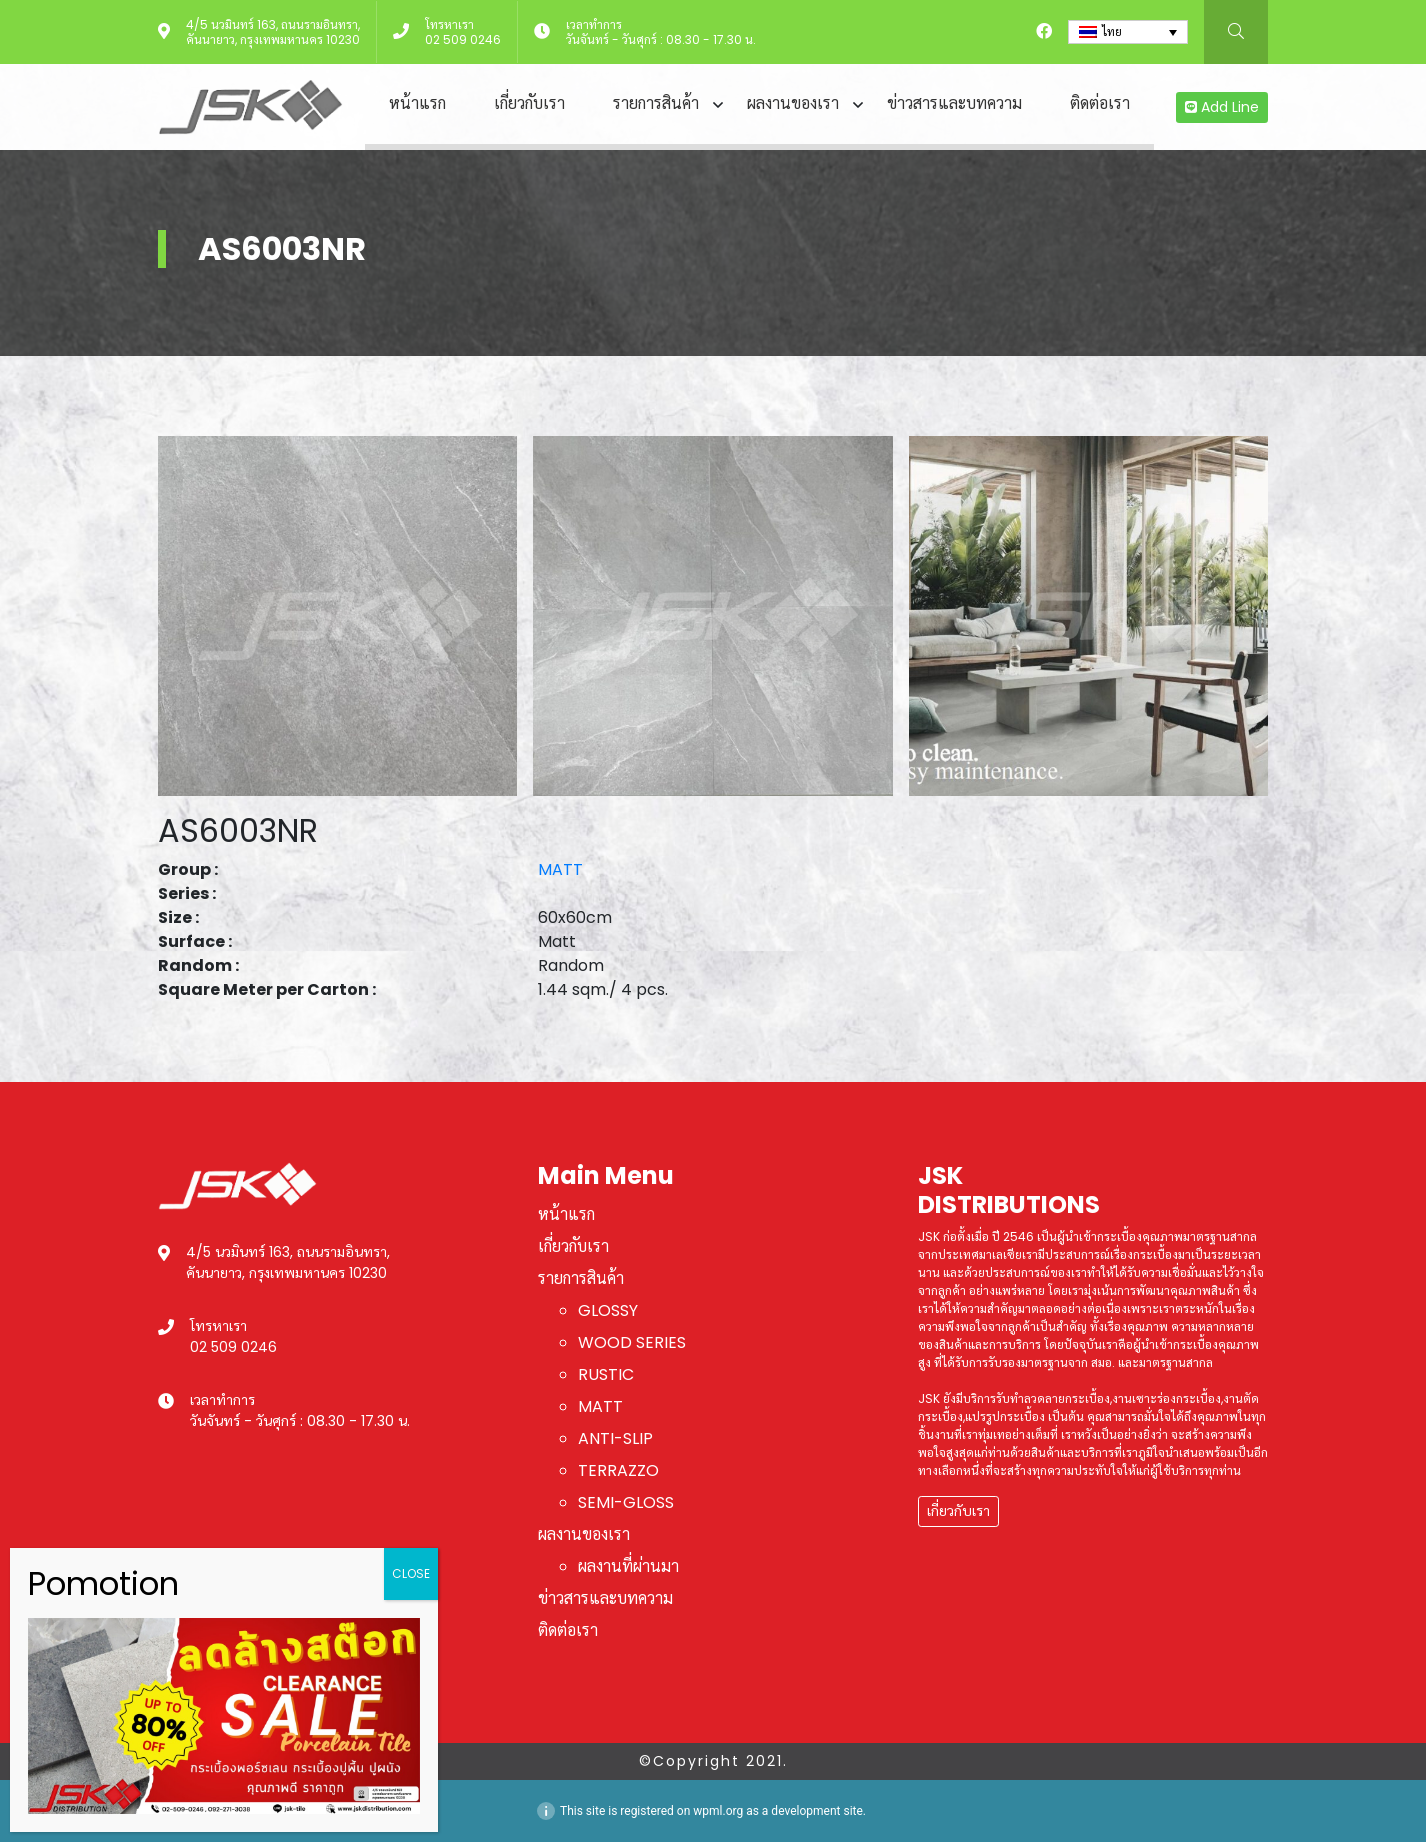 The image size is (1426, 1842). Describe the element at coordinates (560, 869) in the screenshot. I see `MATT` at that location.